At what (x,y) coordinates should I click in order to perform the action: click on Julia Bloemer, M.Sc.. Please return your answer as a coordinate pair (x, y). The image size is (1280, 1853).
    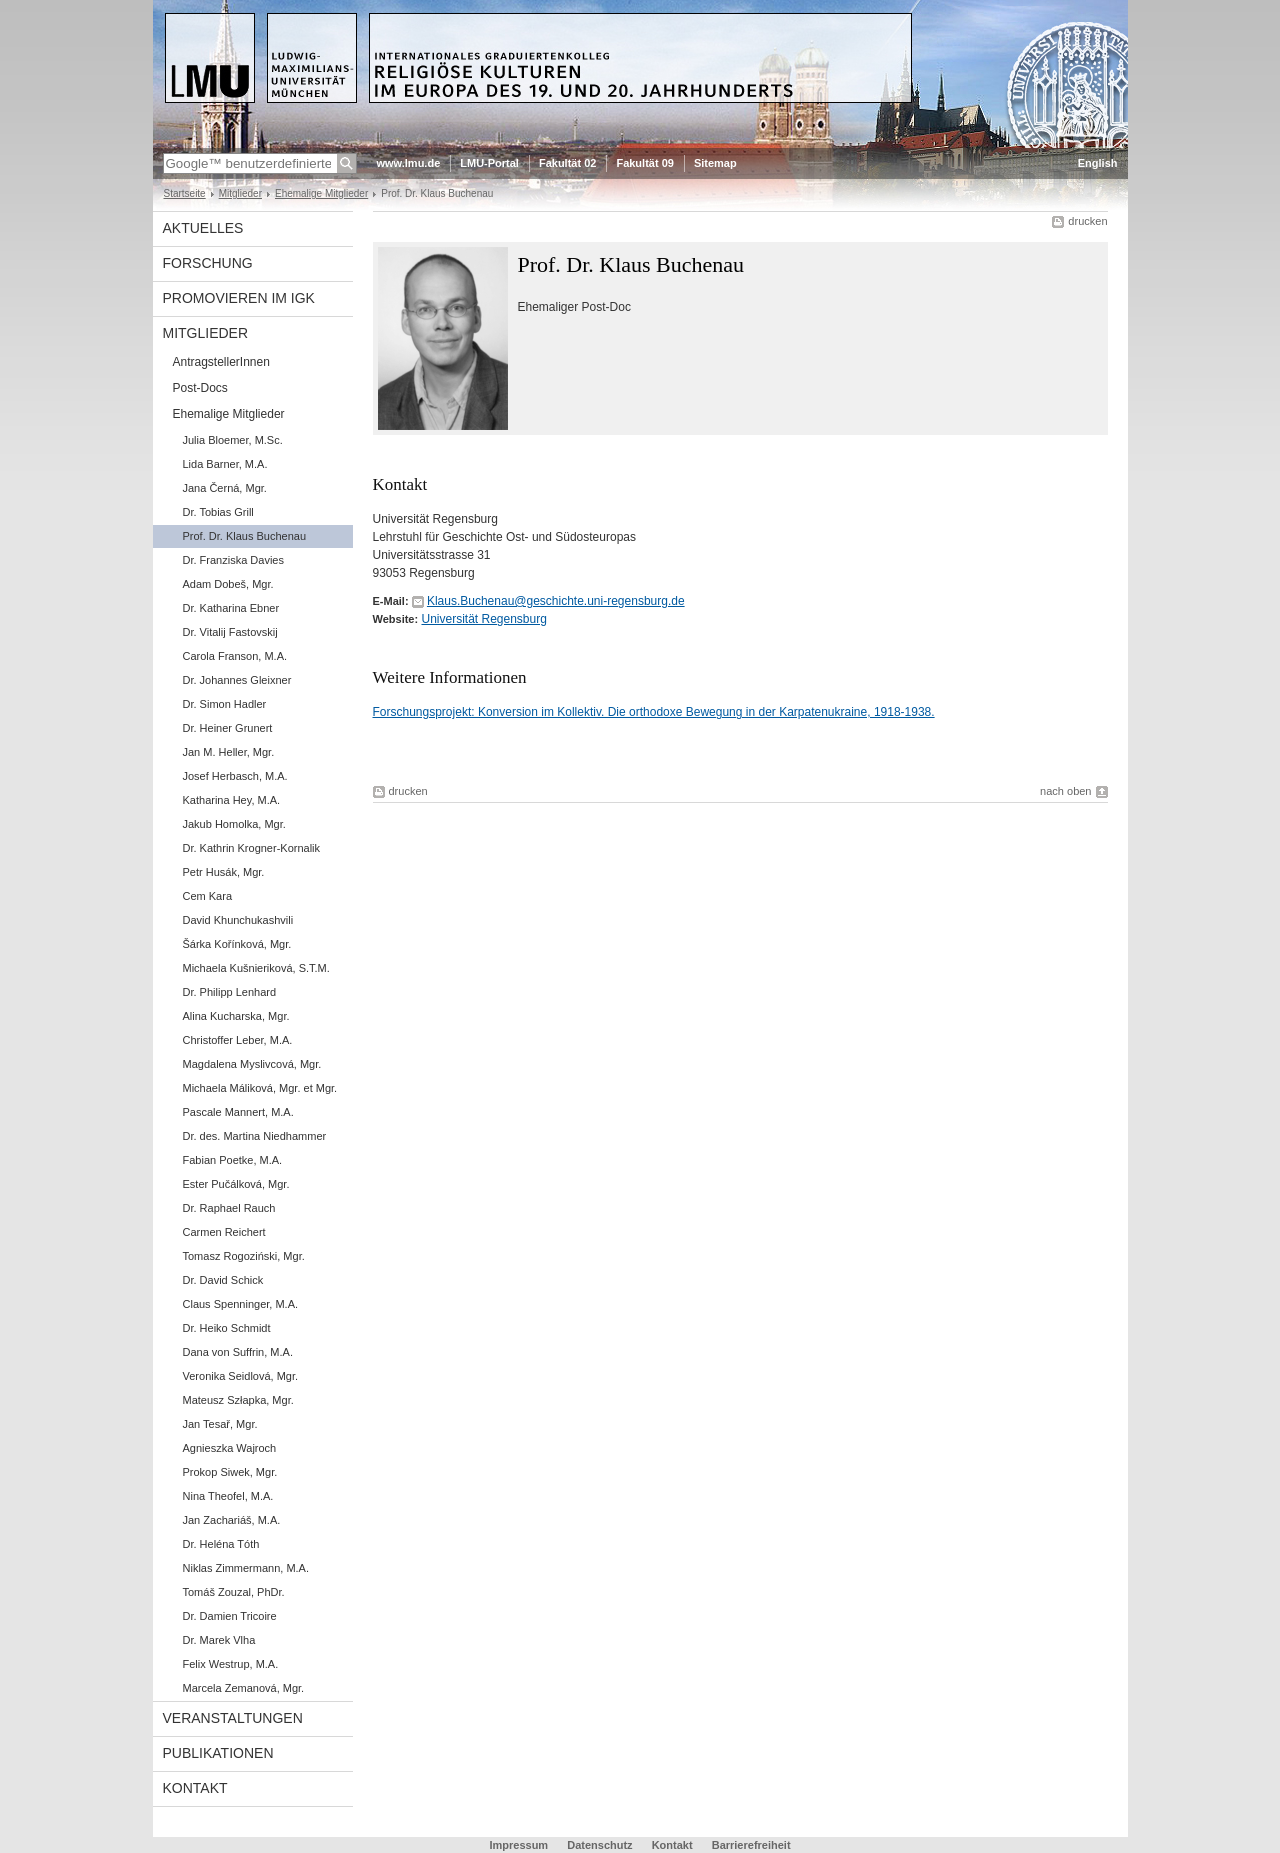
    Looking at the image, I should click on (233, 440).